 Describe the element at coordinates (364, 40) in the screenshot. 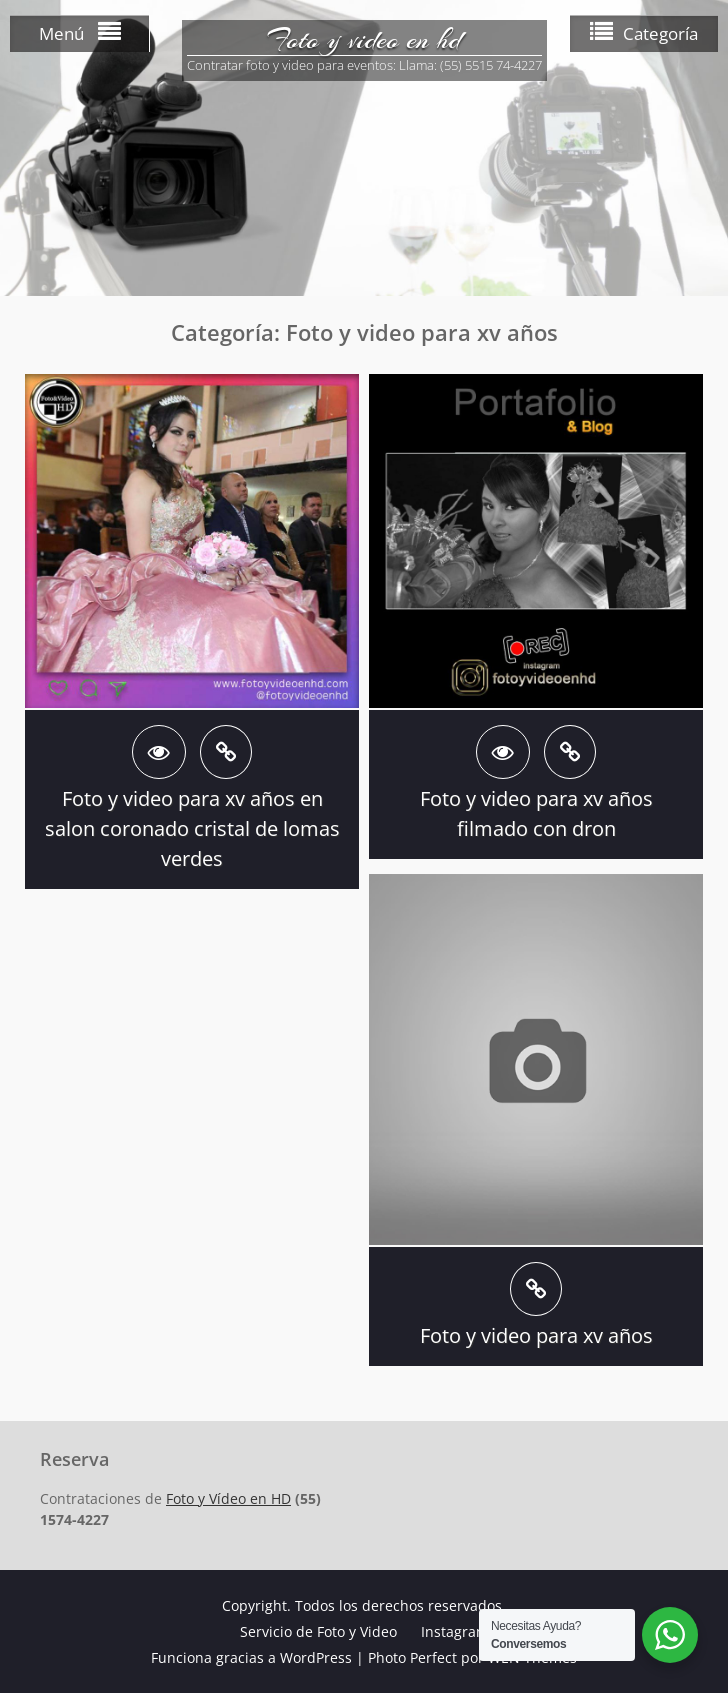

I see `Foto y video en hd` at that location.